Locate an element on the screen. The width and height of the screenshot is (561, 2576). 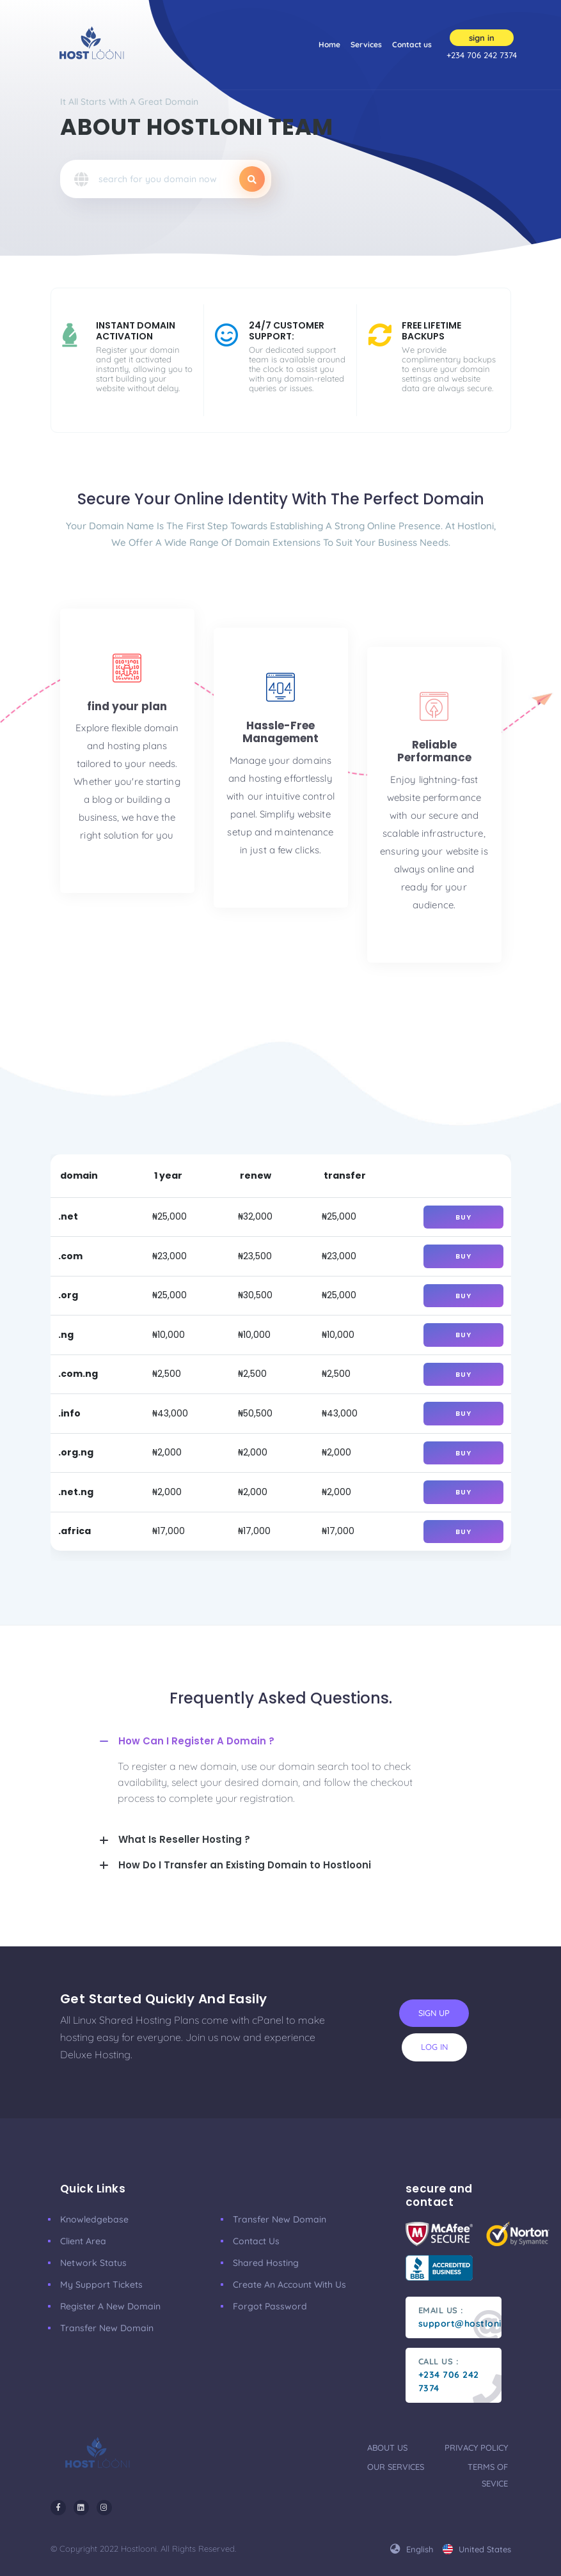
log in is located at coordinates (434, 2047).